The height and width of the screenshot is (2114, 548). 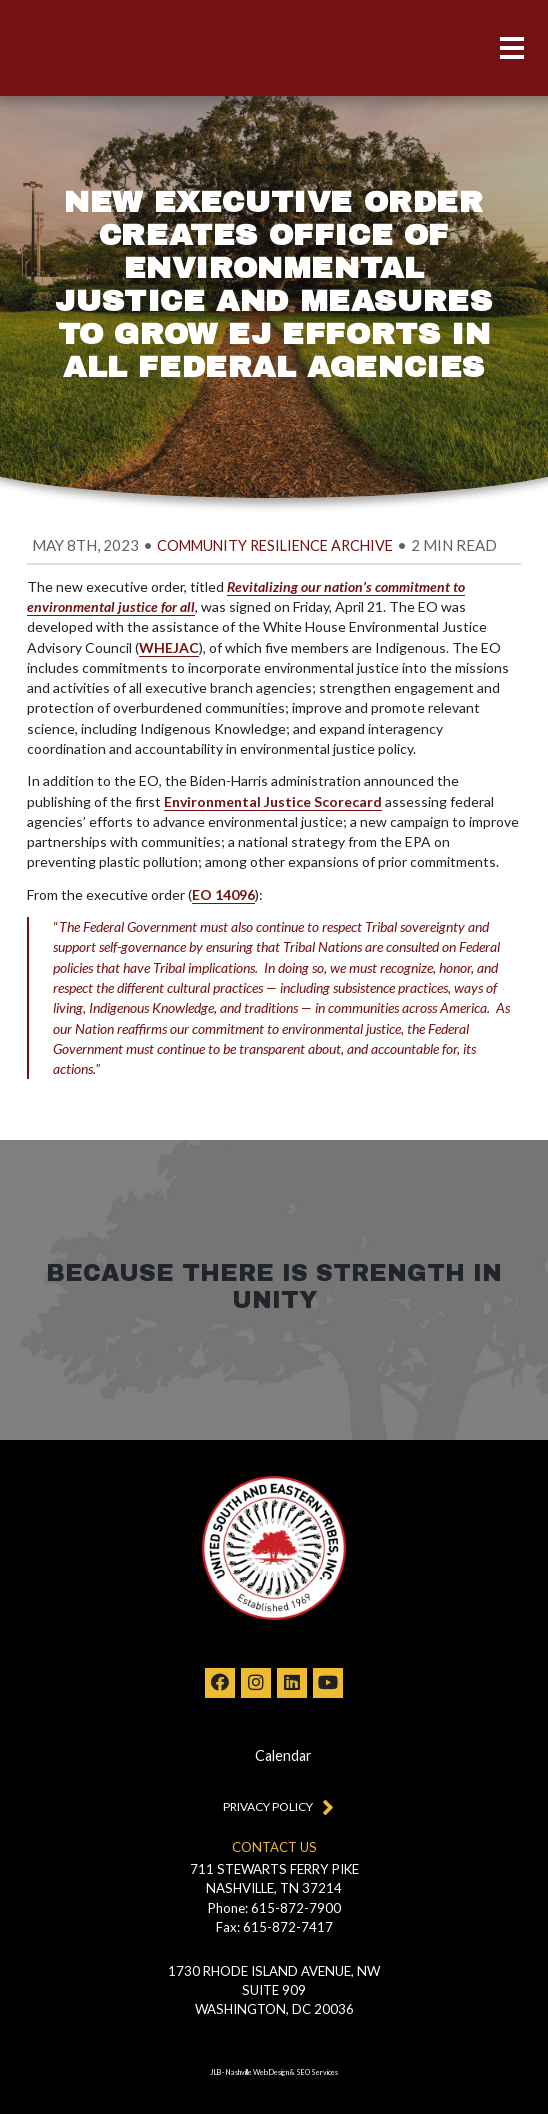 I want to click on WHEJAC, so click(x=169, y=647).